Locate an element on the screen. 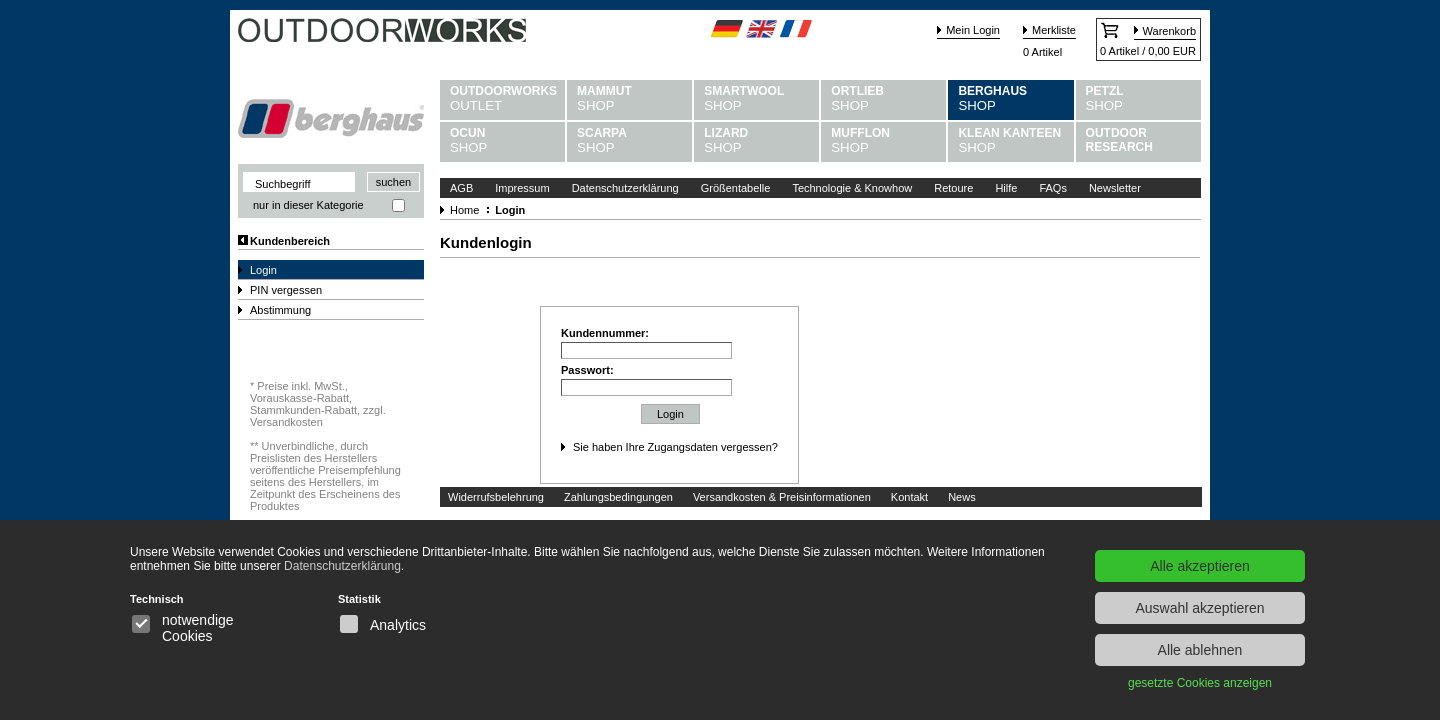 The image size is (1440, 720). Mein Login is located at coordinates (973, 30).